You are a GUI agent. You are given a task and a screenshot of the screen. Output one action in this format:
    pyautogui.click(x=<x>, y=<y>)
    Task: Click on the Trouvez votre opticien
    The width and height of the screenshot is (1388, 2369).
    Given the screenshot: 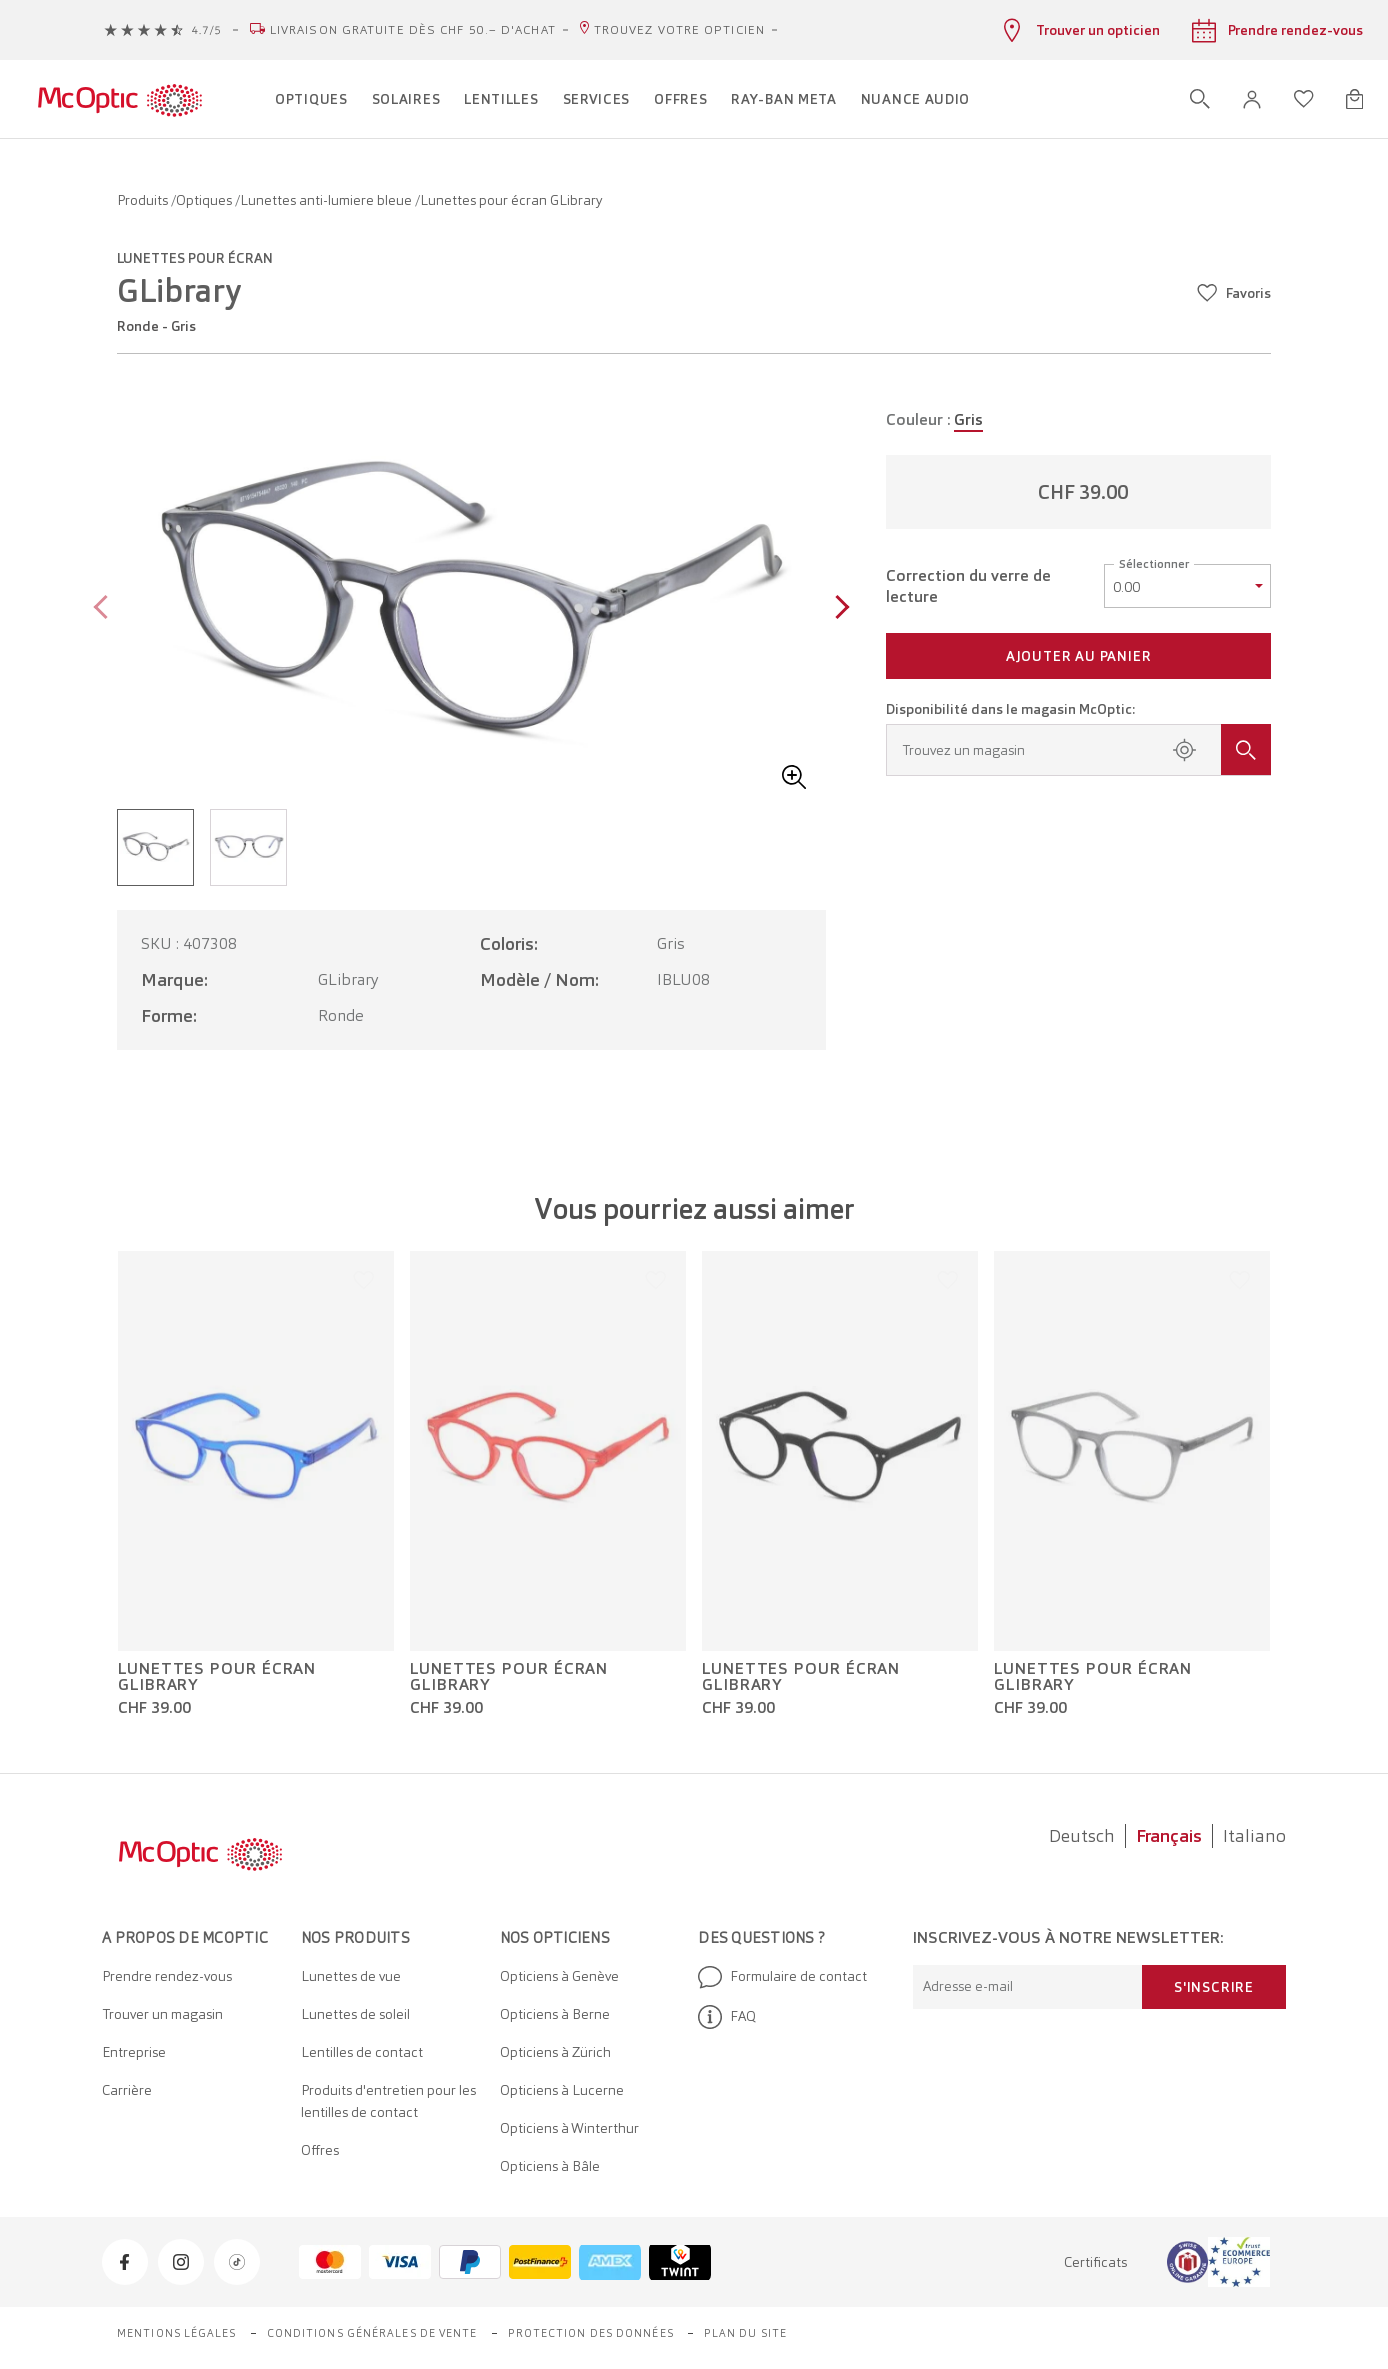 What is the action you would take?
    pyautogui.click(x=679, y=30)
    